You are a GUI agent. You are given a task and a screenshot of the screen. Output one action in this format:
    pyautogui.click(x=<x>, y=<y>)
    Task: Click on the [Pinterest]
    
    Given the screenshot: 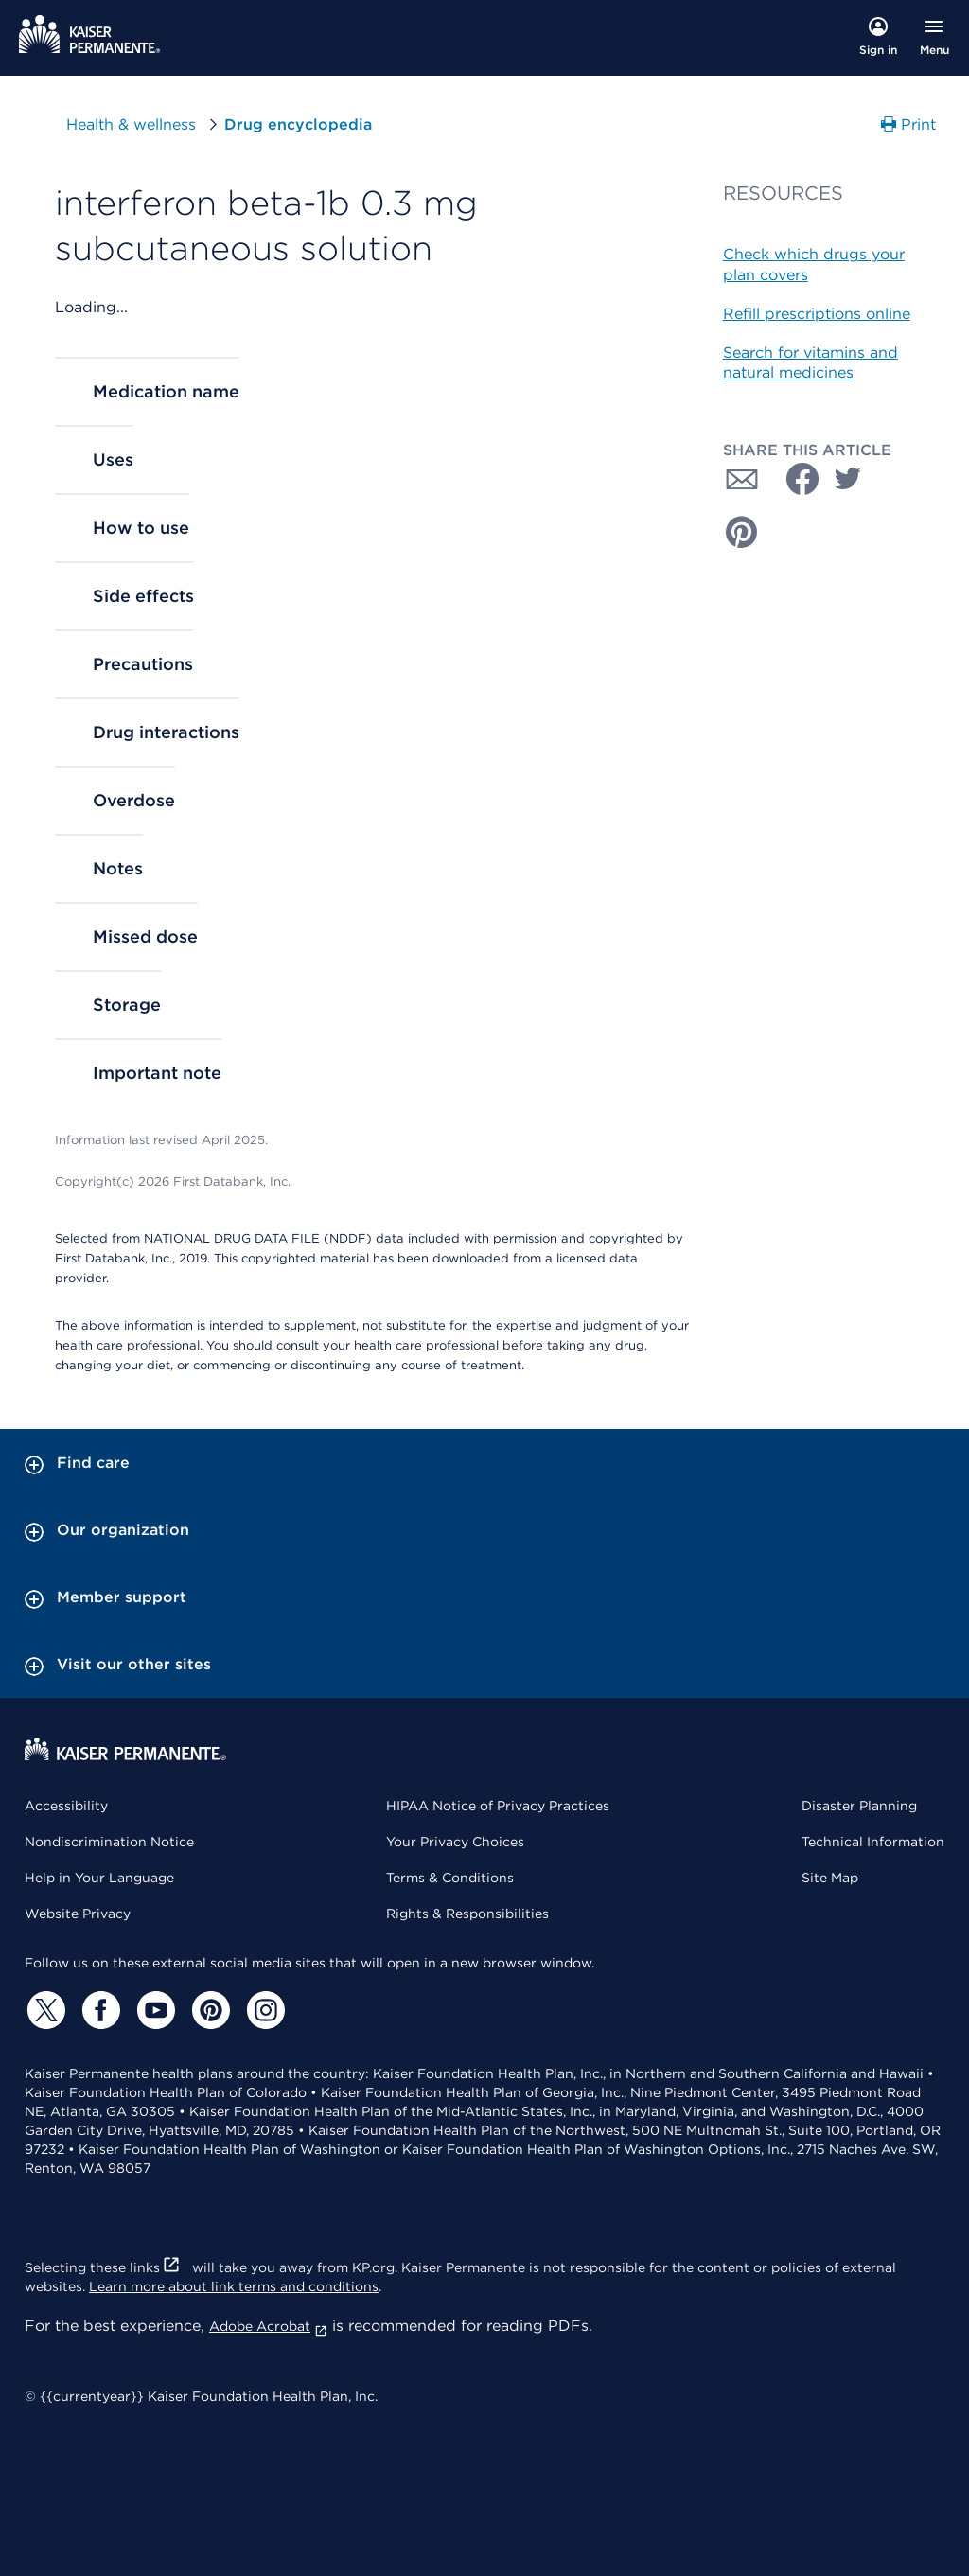 What is the action you would take?
    pyautogui.click(x=208, y=2010)
    